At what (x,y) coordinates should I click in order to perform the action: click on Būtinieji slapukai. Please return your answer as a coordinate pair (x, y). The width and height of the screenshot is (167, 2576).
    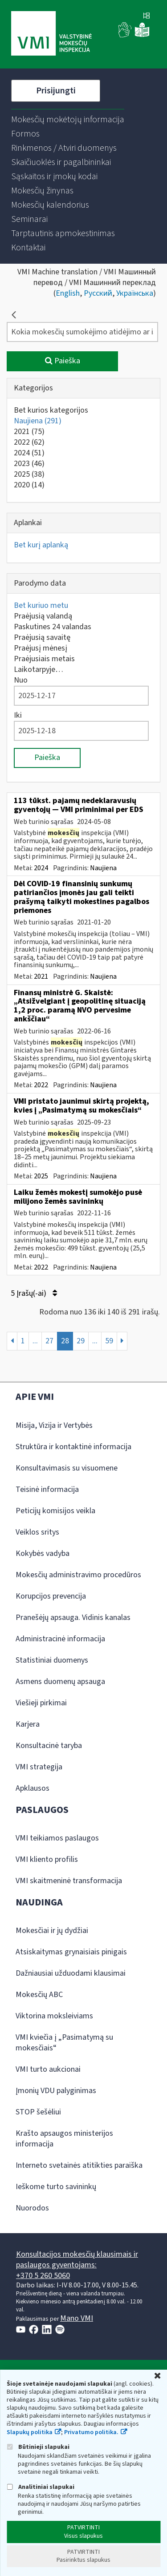
    Looking at the image, I should click on (38, 2447).